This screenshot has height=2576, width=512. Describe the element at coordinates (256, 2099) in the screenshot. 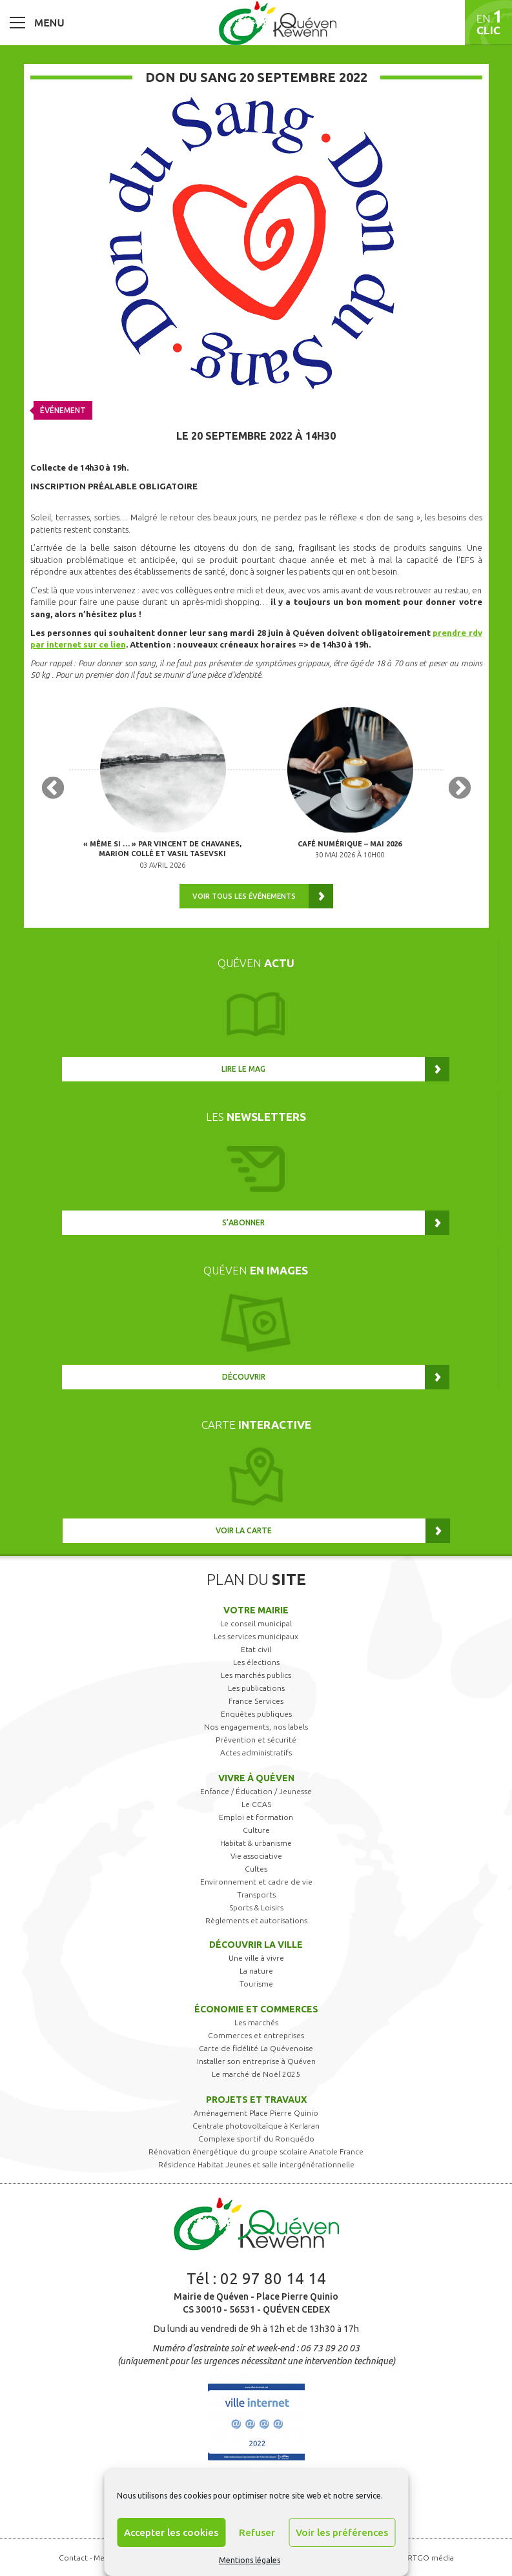

I see `Projets et travaux` at that location.